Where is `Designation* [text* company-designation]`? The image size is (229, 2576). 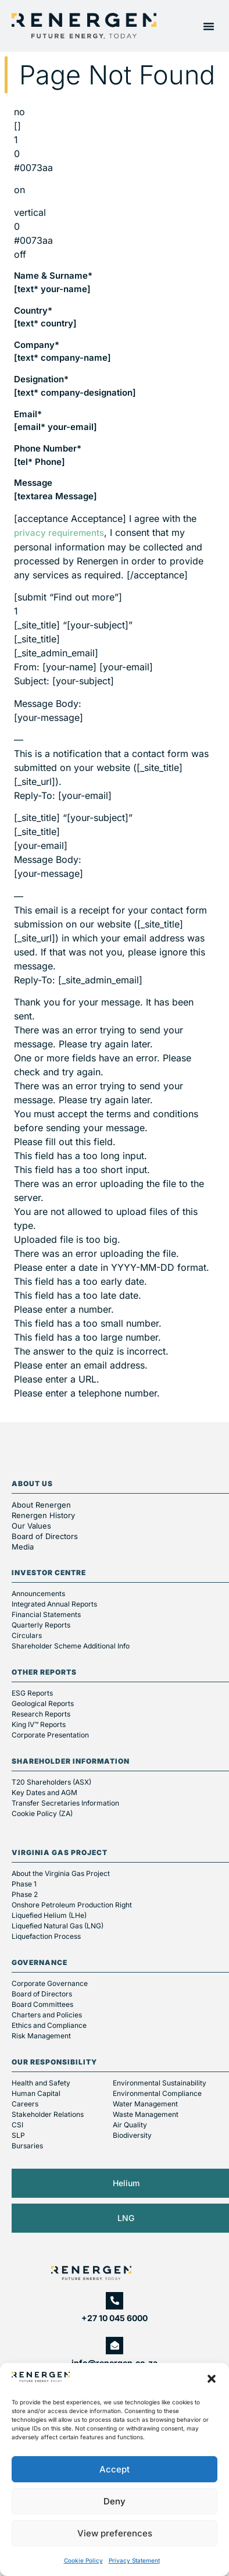 Designation* [text* company-designation] is located at coordinates (75, 386).